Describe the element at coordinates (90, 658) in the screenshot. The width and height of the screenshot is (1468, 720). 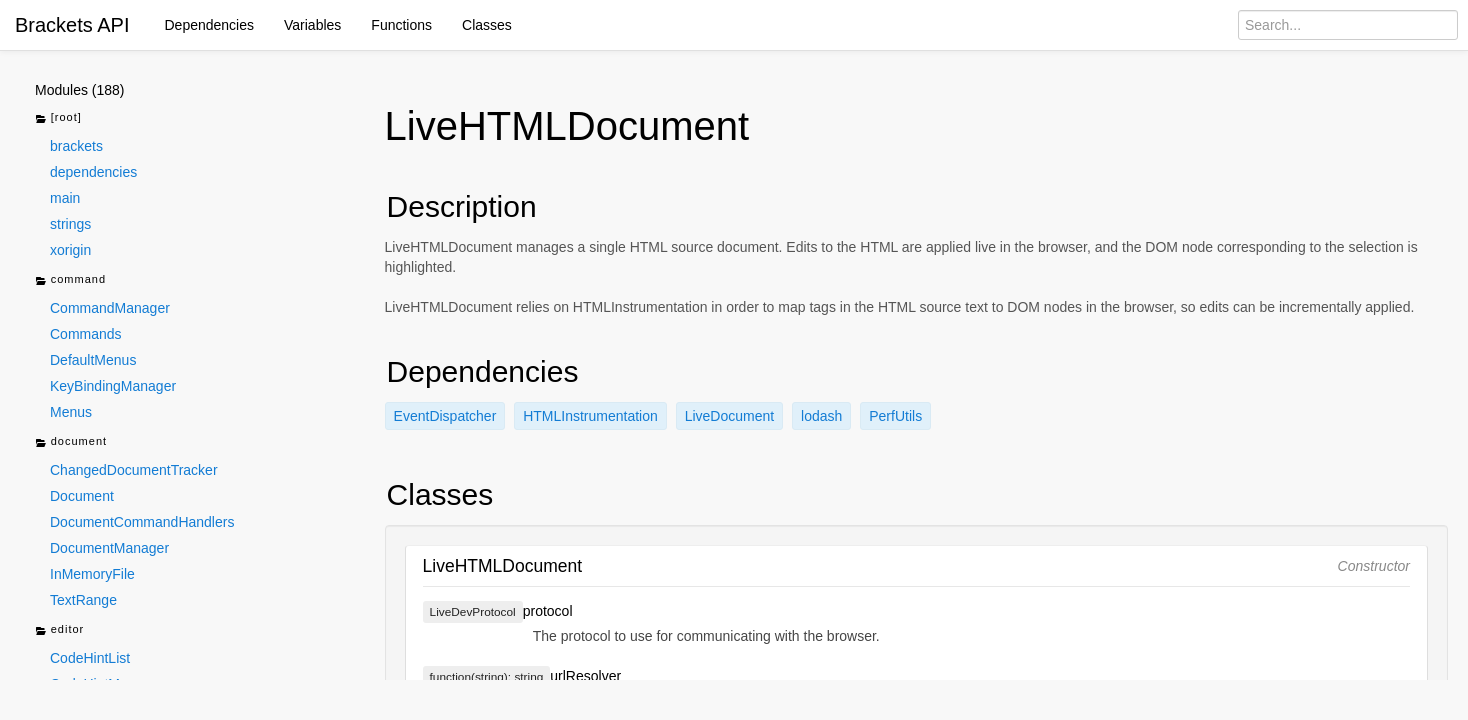
I see `CodeHintList` at that location.